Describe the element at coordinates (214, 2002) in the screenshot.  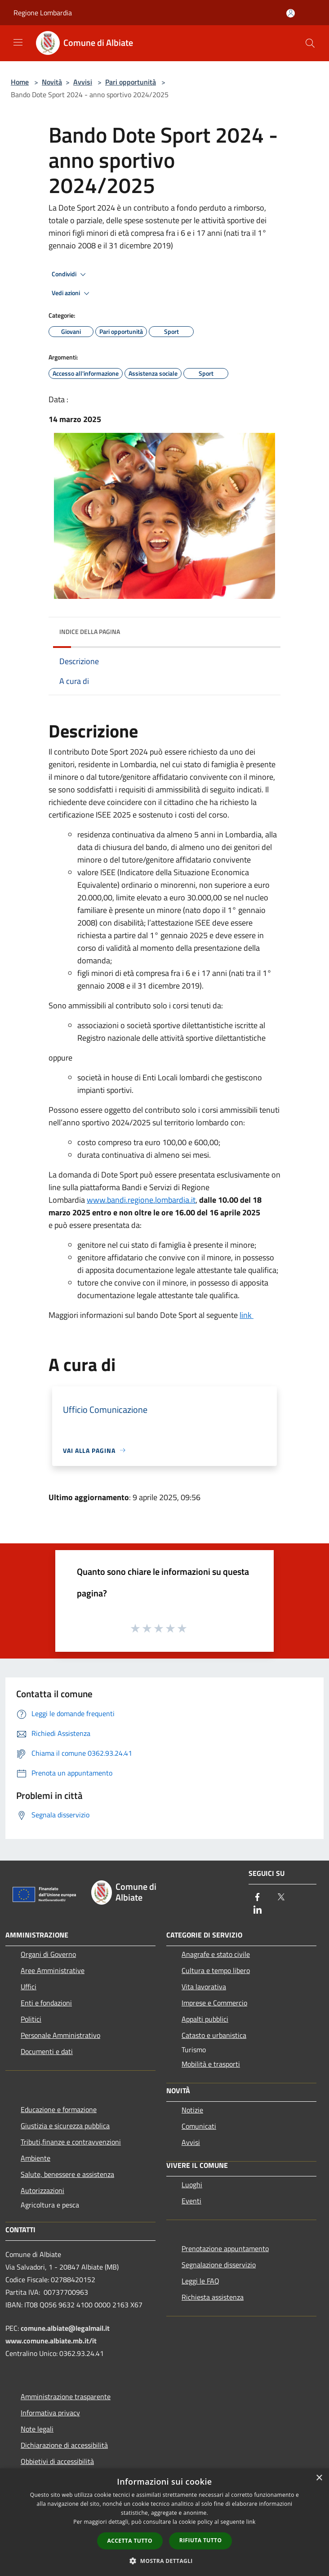
I see `Imprese e Commercio` at that location.